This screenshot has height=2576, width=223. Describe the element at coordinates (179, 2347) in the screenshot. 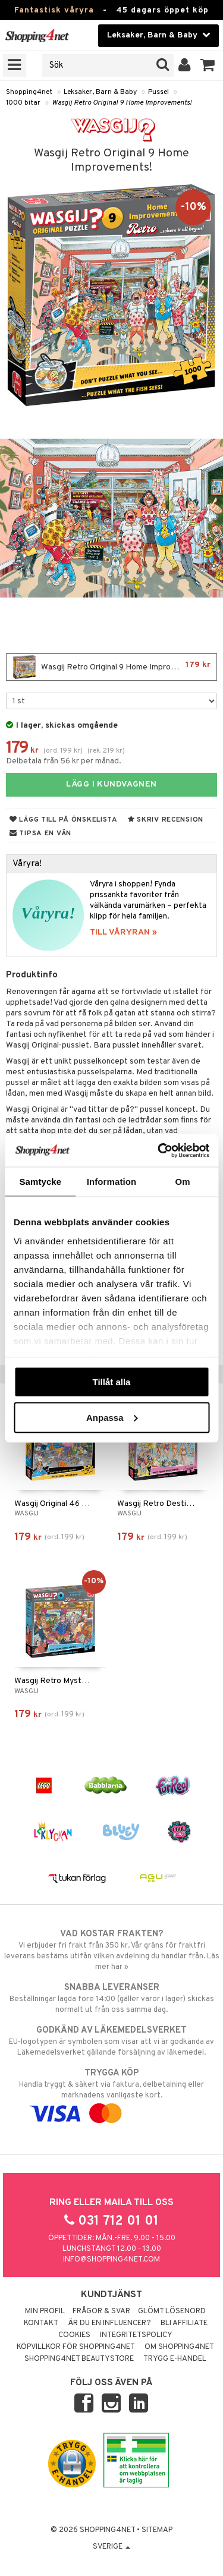

I see `Om Shopping4net` at that location.